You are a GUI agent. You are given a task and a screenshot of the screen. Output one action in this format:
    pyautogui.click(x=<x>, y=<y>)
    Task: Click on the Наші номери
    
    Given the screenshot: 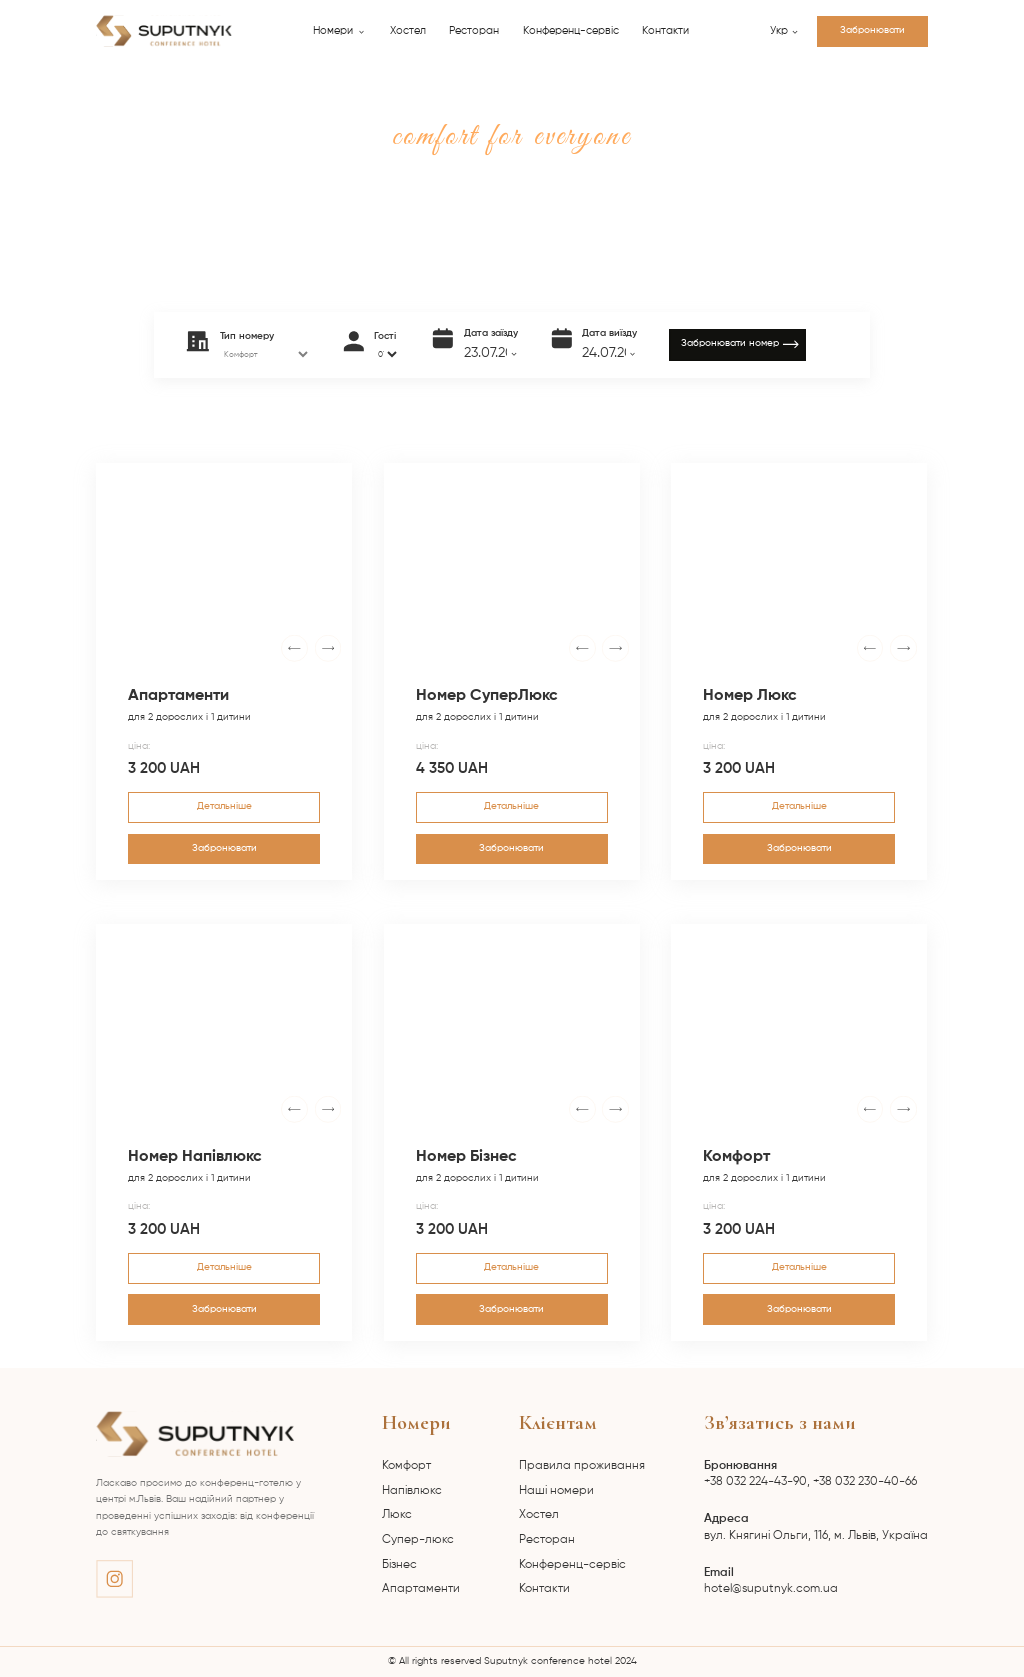 What is the action you would take?
    pyautogui.click(x=556, y=1491)
    